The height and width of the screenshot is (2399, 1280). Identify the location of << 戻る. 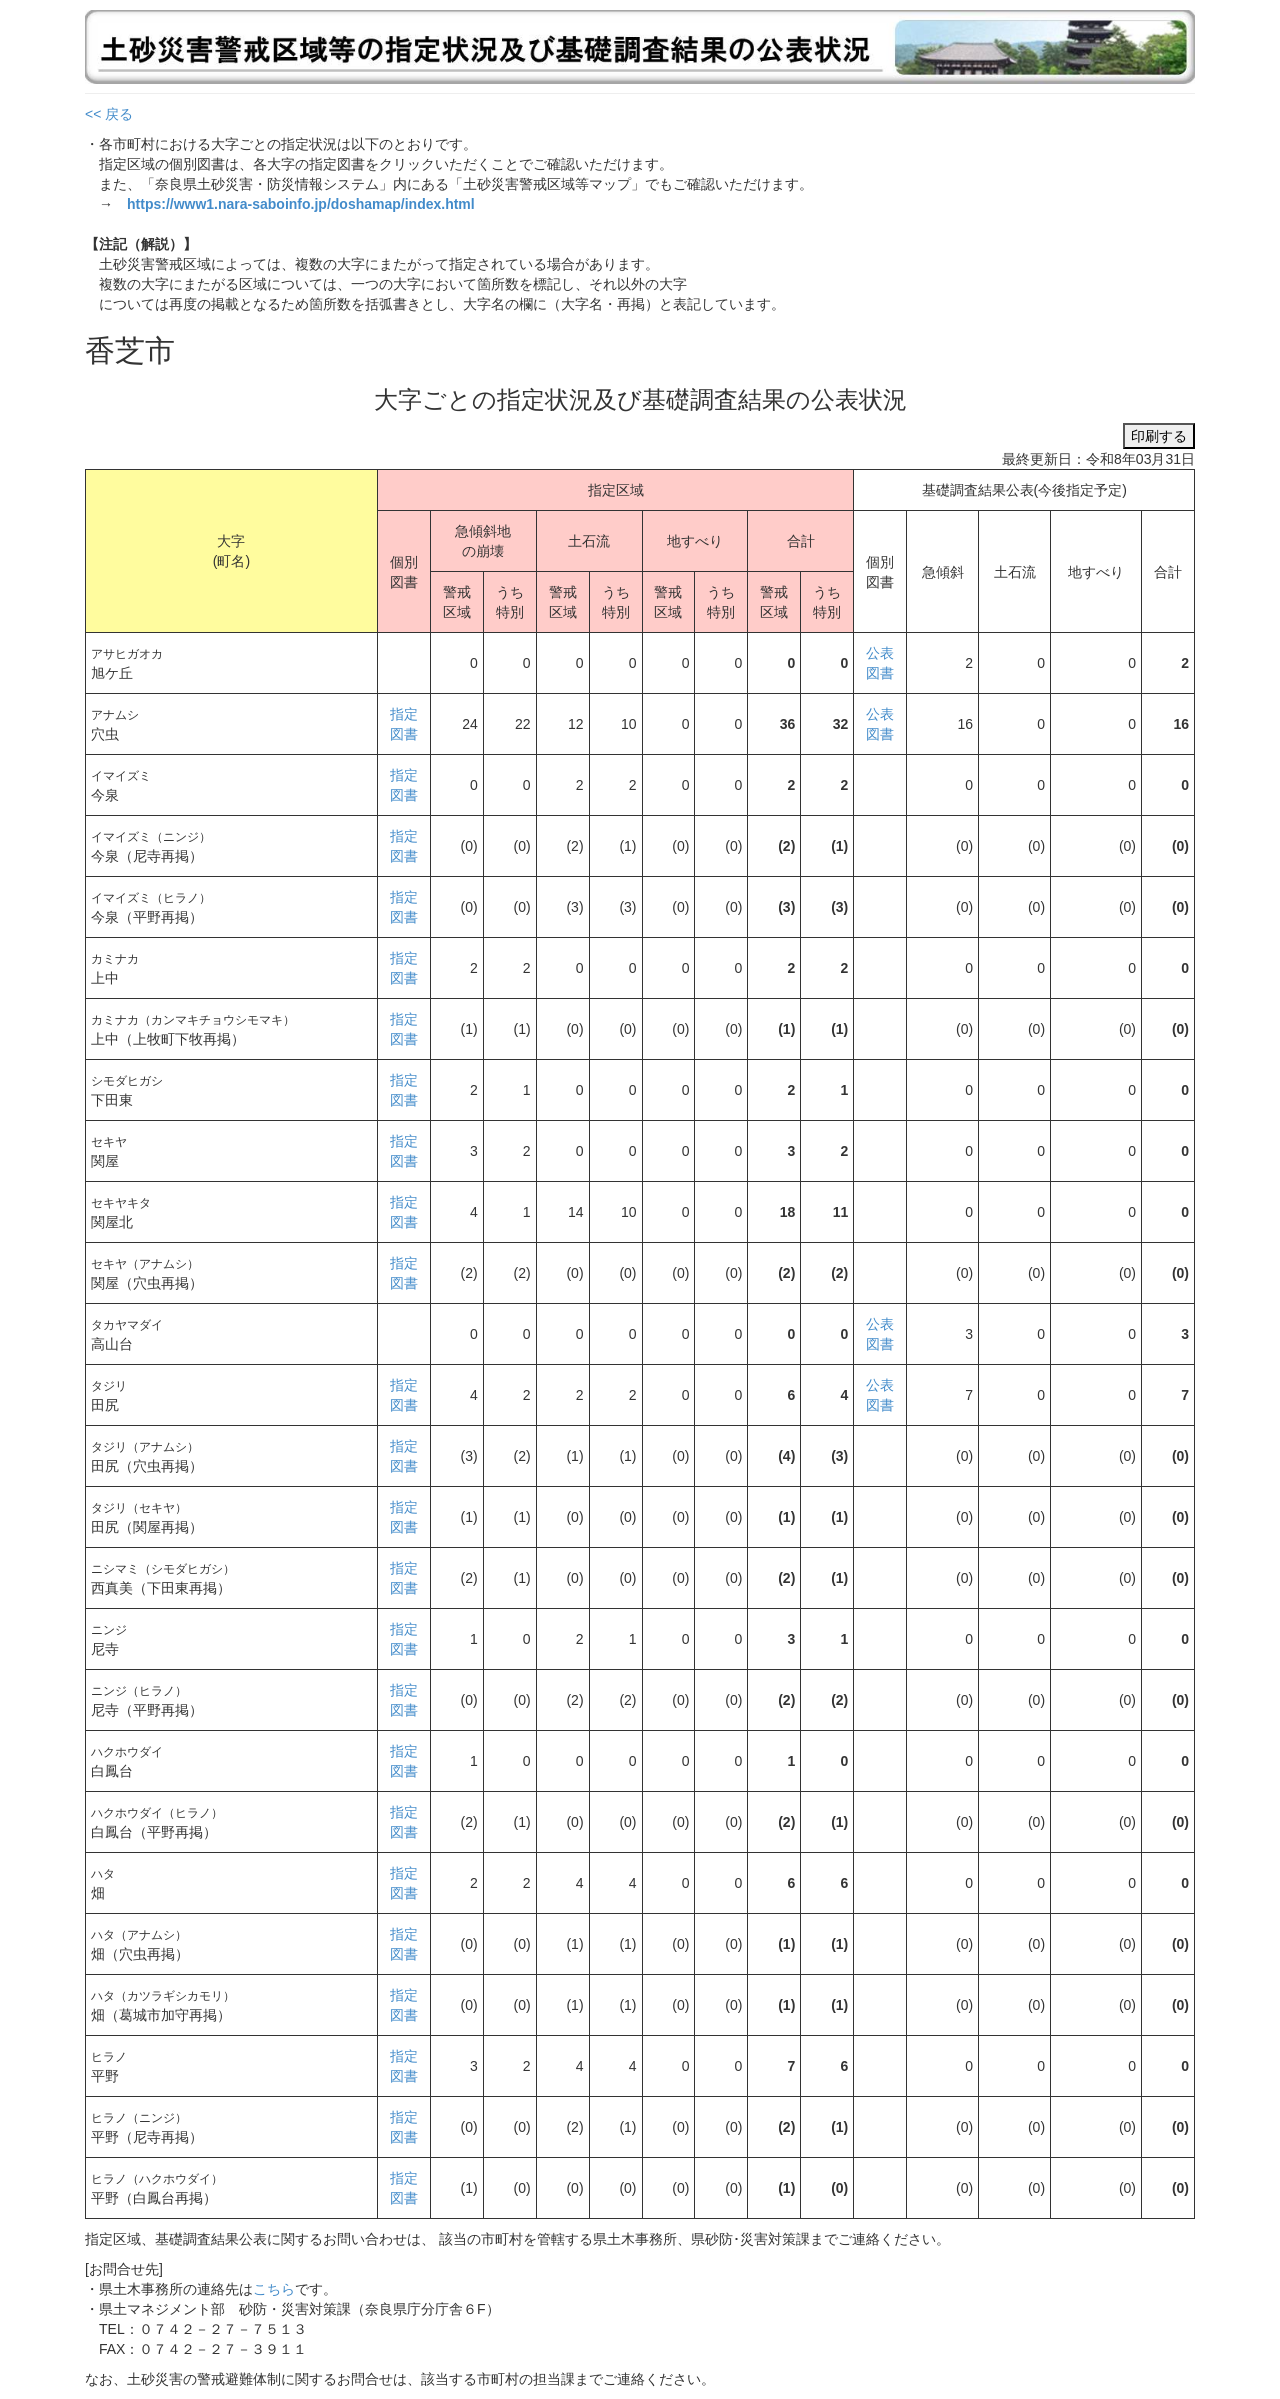
(109, 114).